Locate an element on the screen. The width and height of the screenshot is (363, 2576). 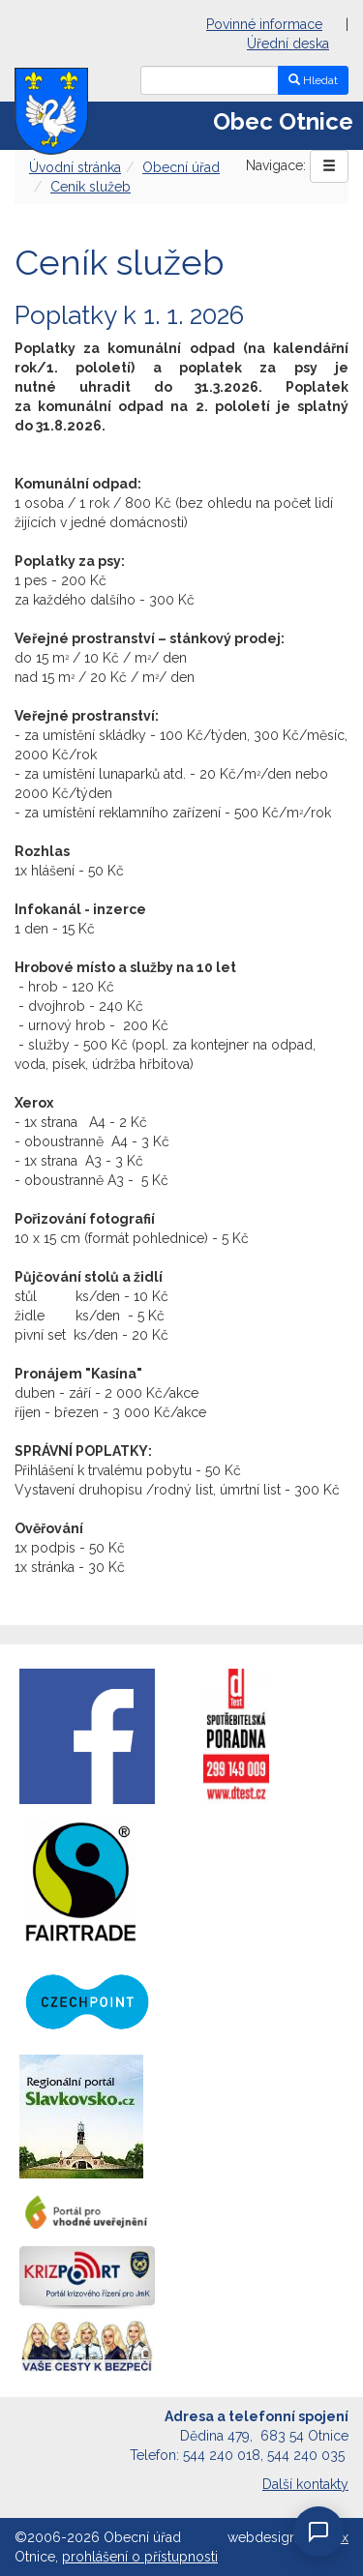
Povinné informace is located at coordinates (264, 24).